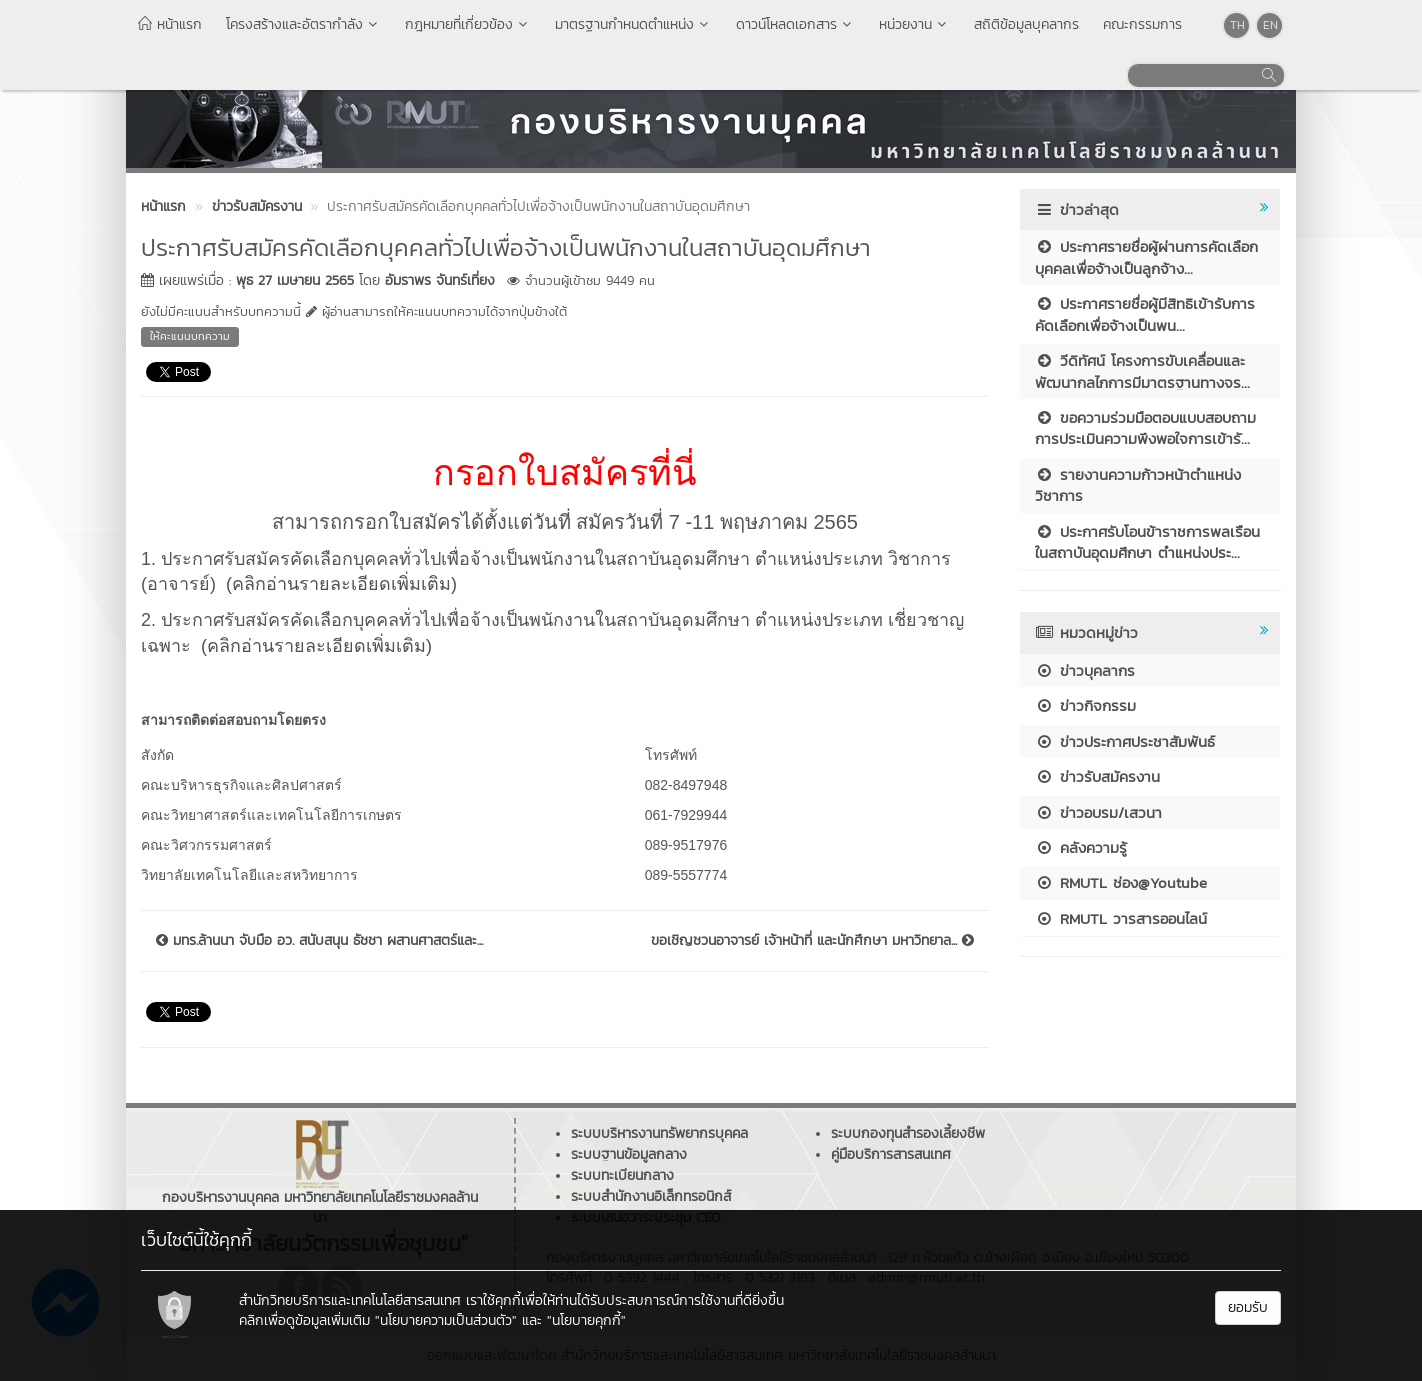 The height and width of the screenshot is (1381, 1422). What do you see at coordinates (622, 1175) in the screenshot?
I see `ระบบทะเบียนกลาง` at bounding box center [622, 1175].